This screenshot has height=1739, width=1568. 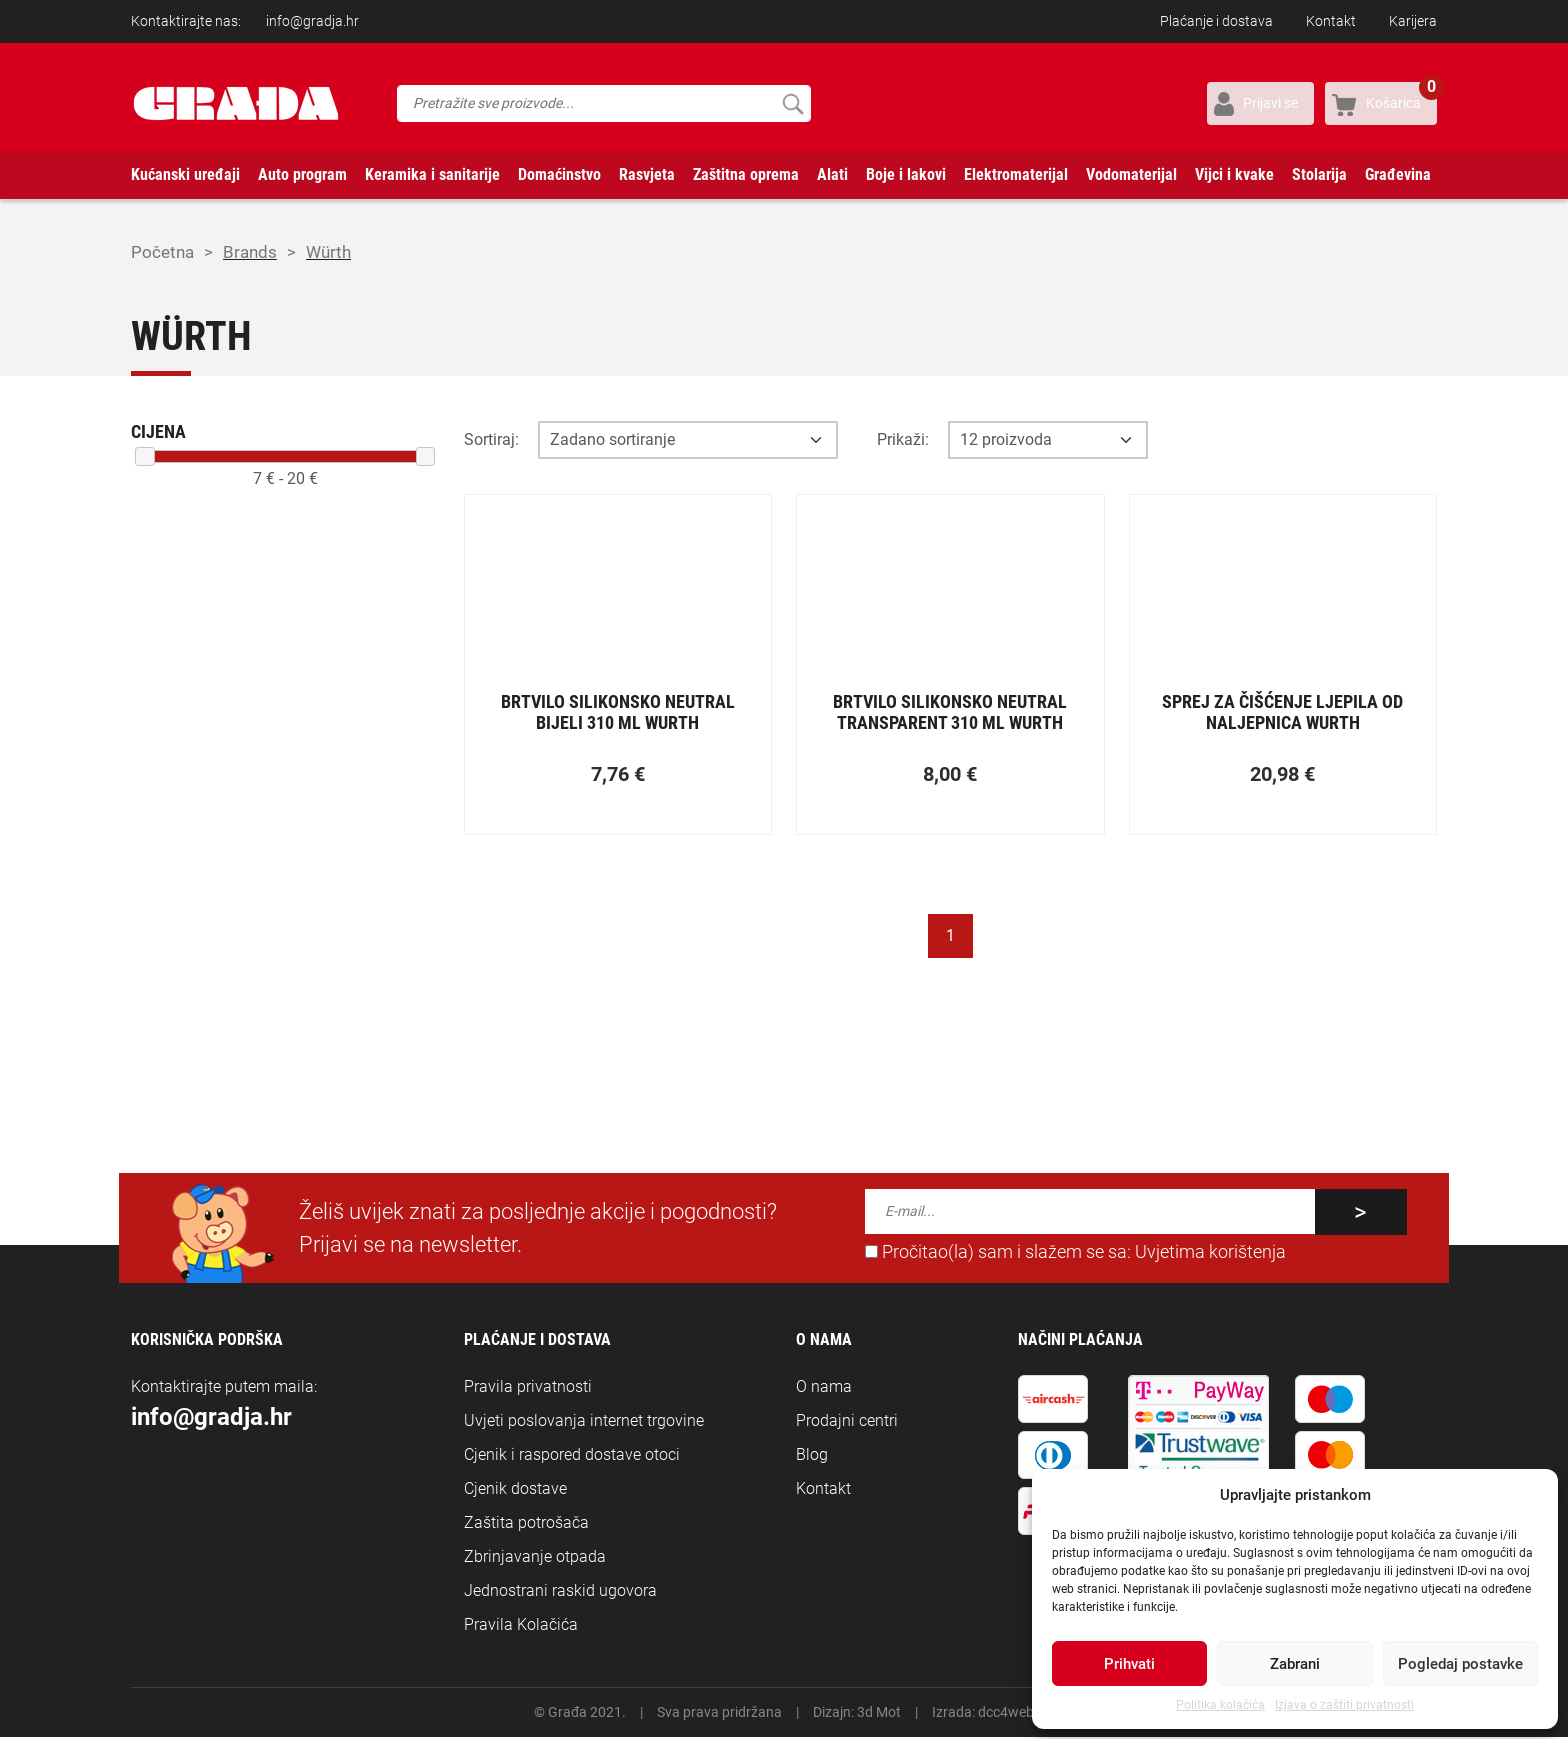 What do you see at coordinates (528, 1388) in the screenshot?
I see `Pravila privatnosti` at bounding box center [528, 1388].